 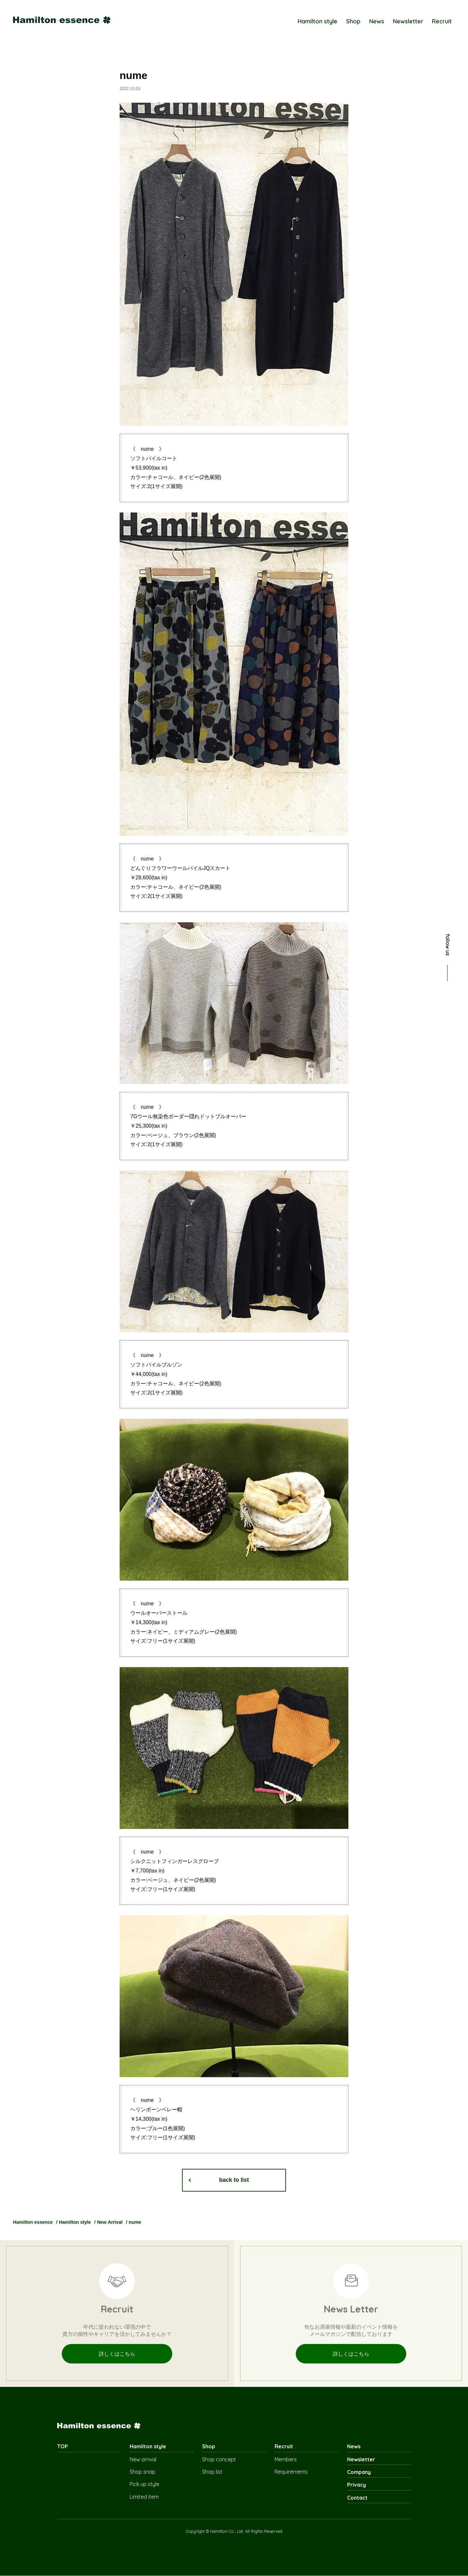 I want to click on TOP, so click(x=62, y=2446).